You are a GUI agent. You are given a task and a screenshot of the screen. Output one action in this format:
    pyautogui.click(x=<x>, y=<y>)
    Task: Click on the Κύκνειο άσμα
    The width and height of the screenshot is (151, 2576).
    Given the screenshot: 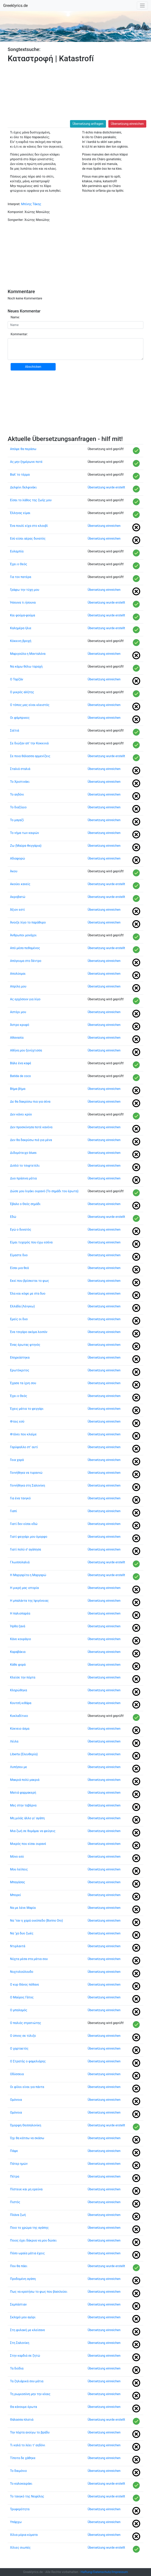 What is the action you would take?
    pyautogui.click(x=19, y=1728)
    